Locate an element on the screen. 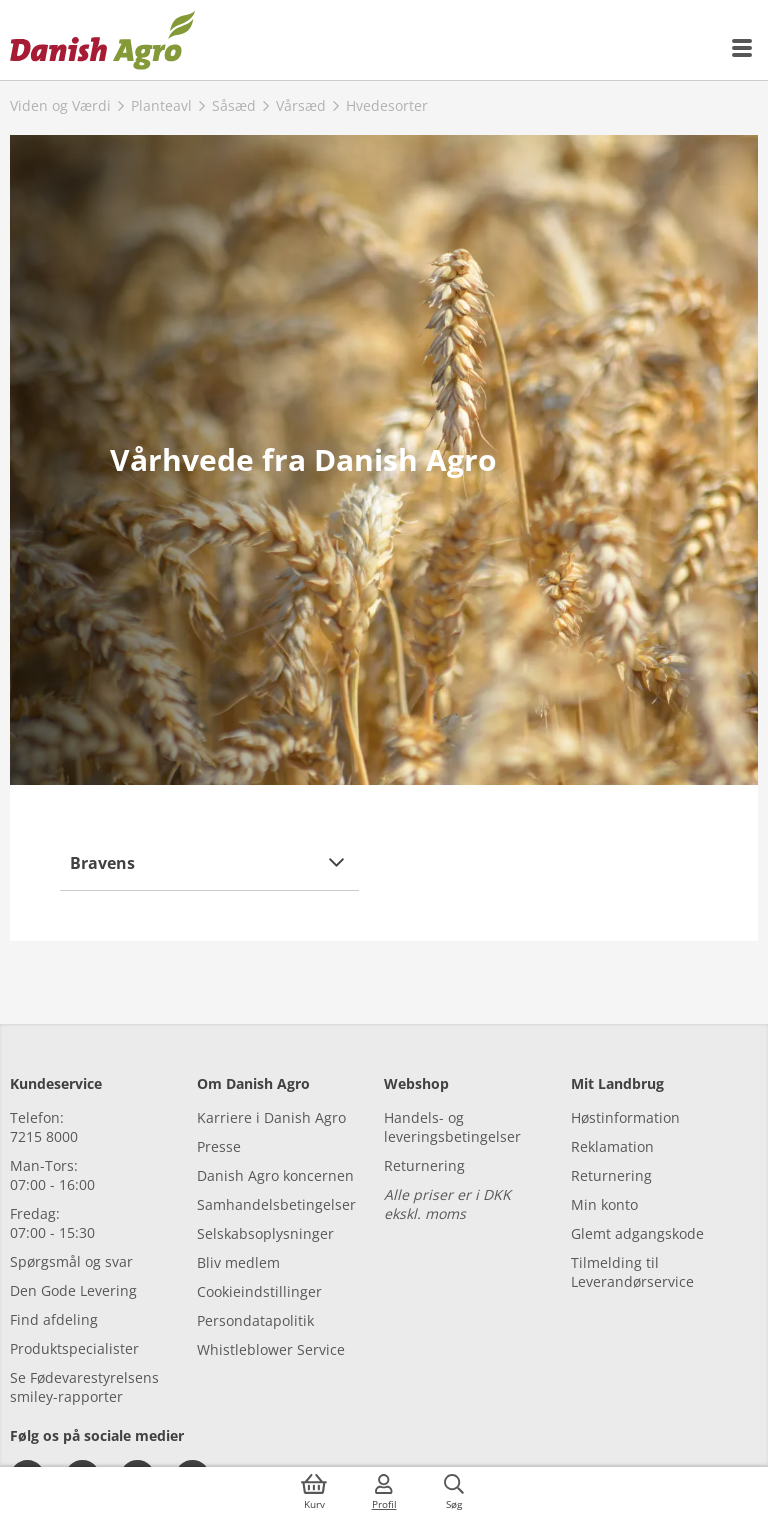  Selskabsoplysninger is located at coordinates (265, 1233).